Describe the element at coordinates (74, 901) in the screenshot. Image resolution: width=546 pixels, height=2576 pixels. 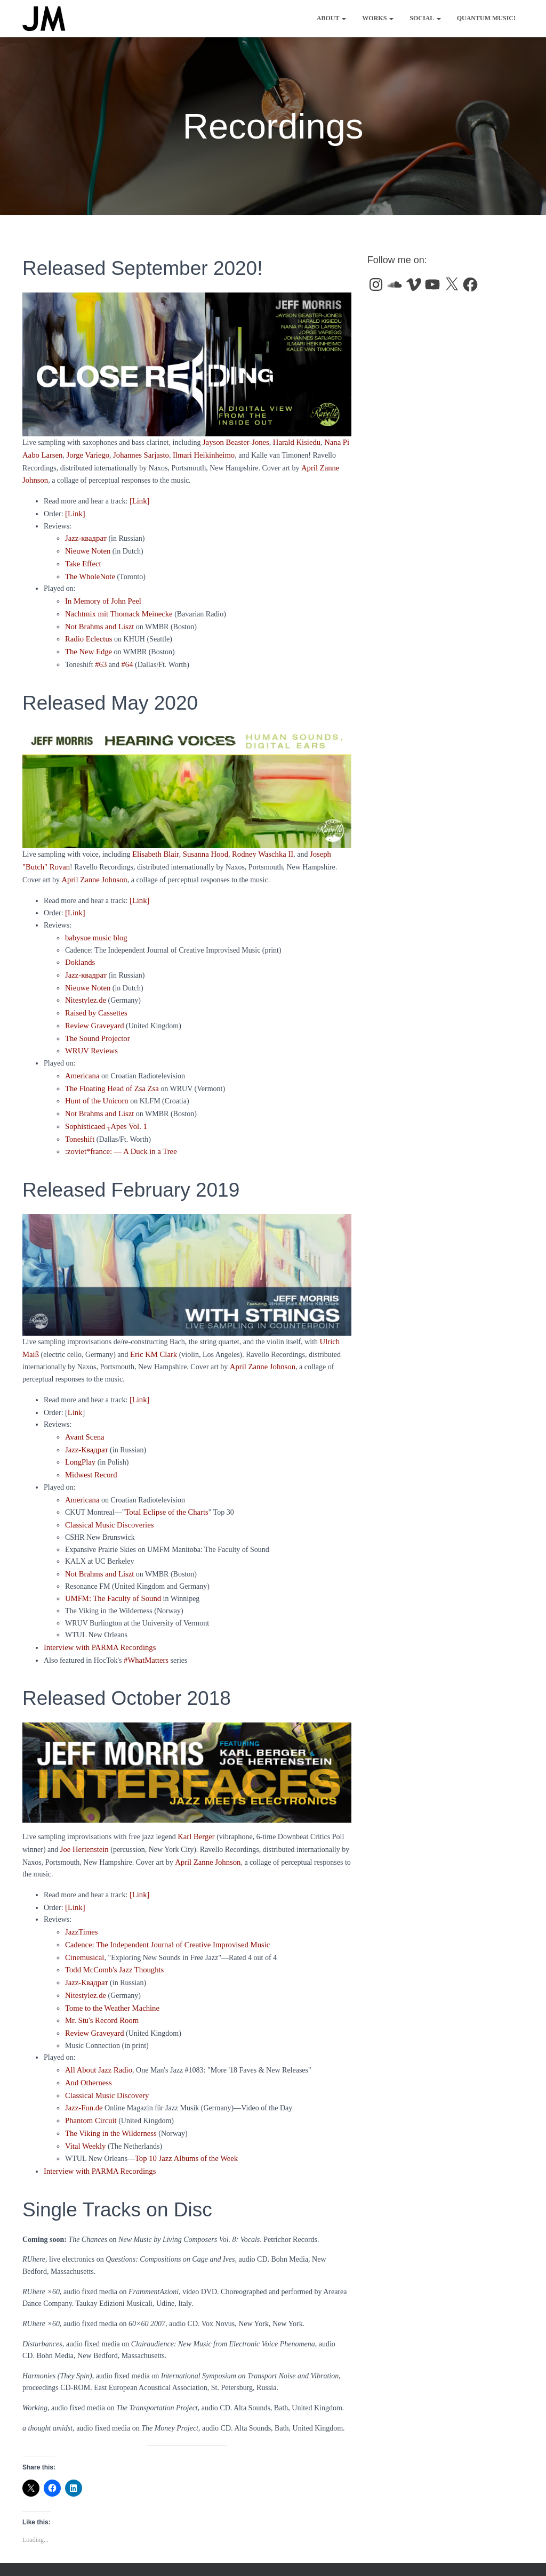
I see `[Link] [[Link] (opens in a new tab)]` at that location.